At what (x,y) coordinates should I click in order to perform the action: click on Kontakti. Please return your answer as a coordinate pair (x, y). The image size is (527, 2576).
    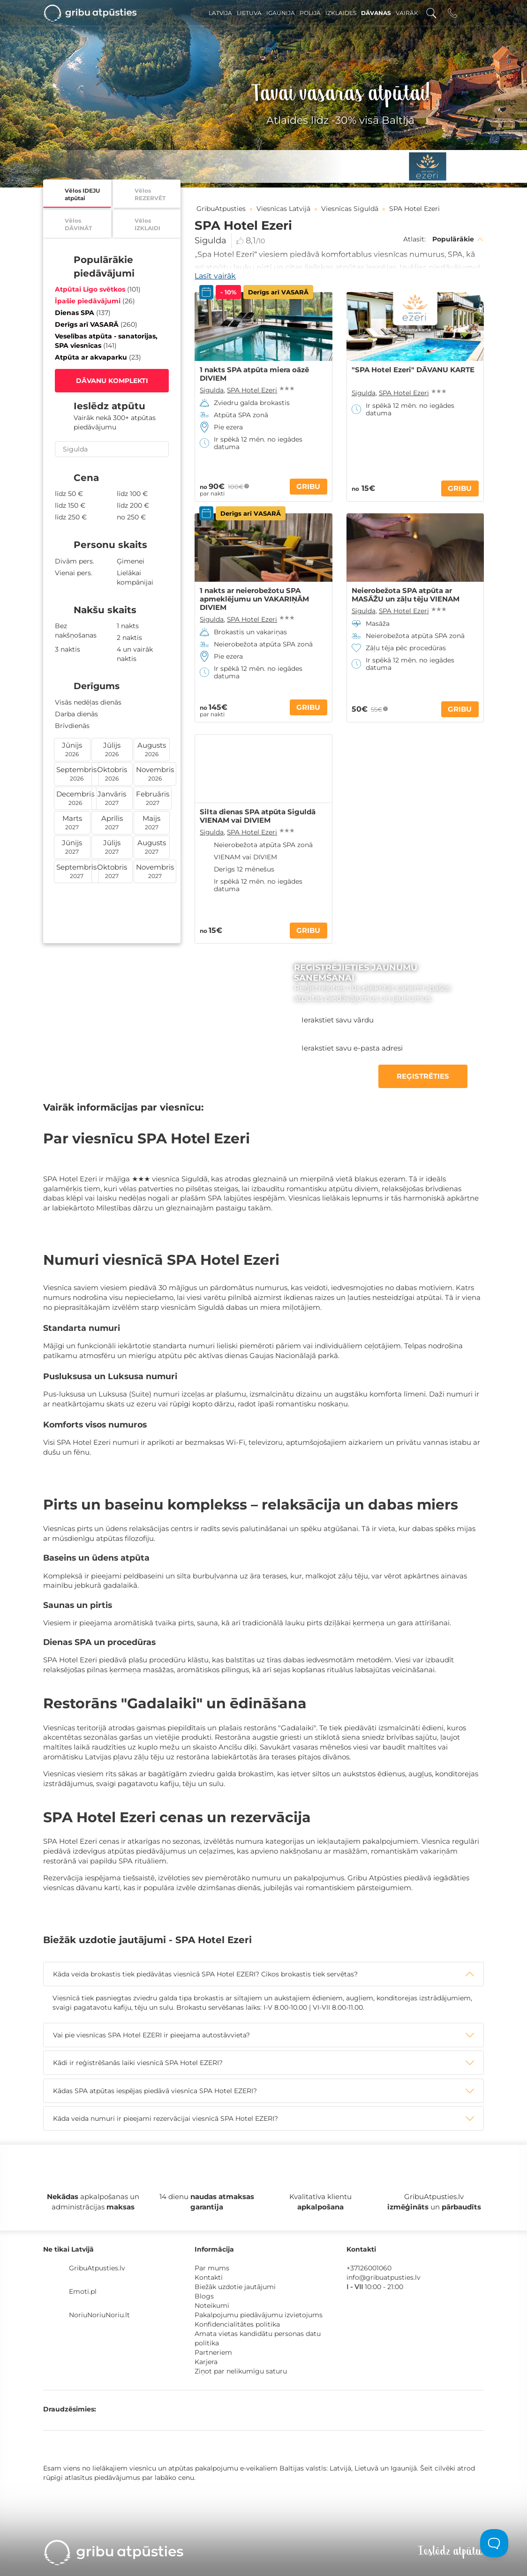
    Looking at the image, I should click on (209, 2277).